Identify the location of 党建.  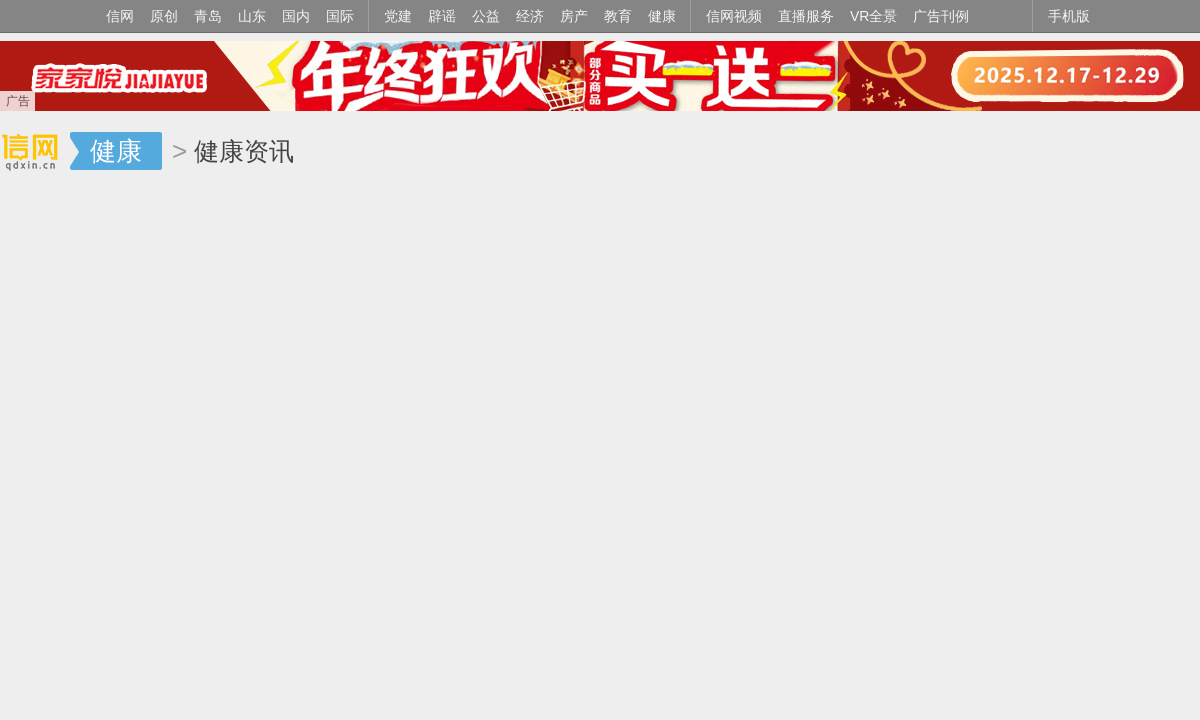
(398, 16).